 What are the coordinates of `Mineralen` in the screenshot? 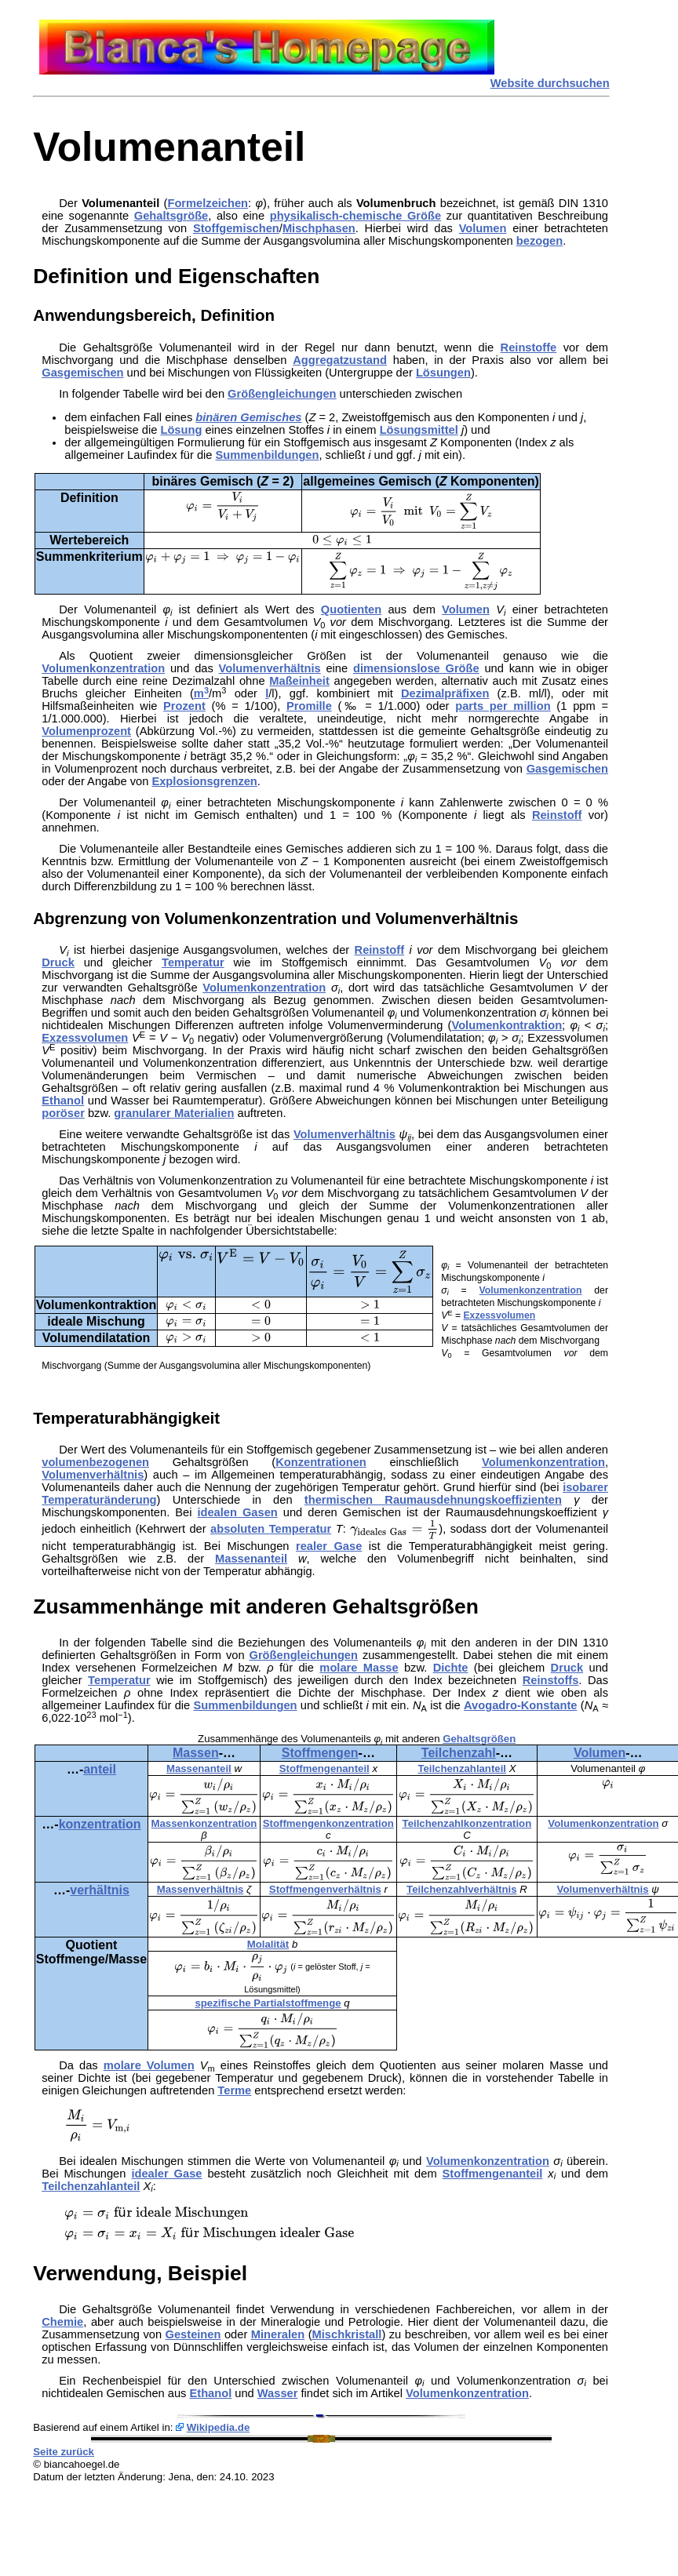 It's located at (277, 2334).